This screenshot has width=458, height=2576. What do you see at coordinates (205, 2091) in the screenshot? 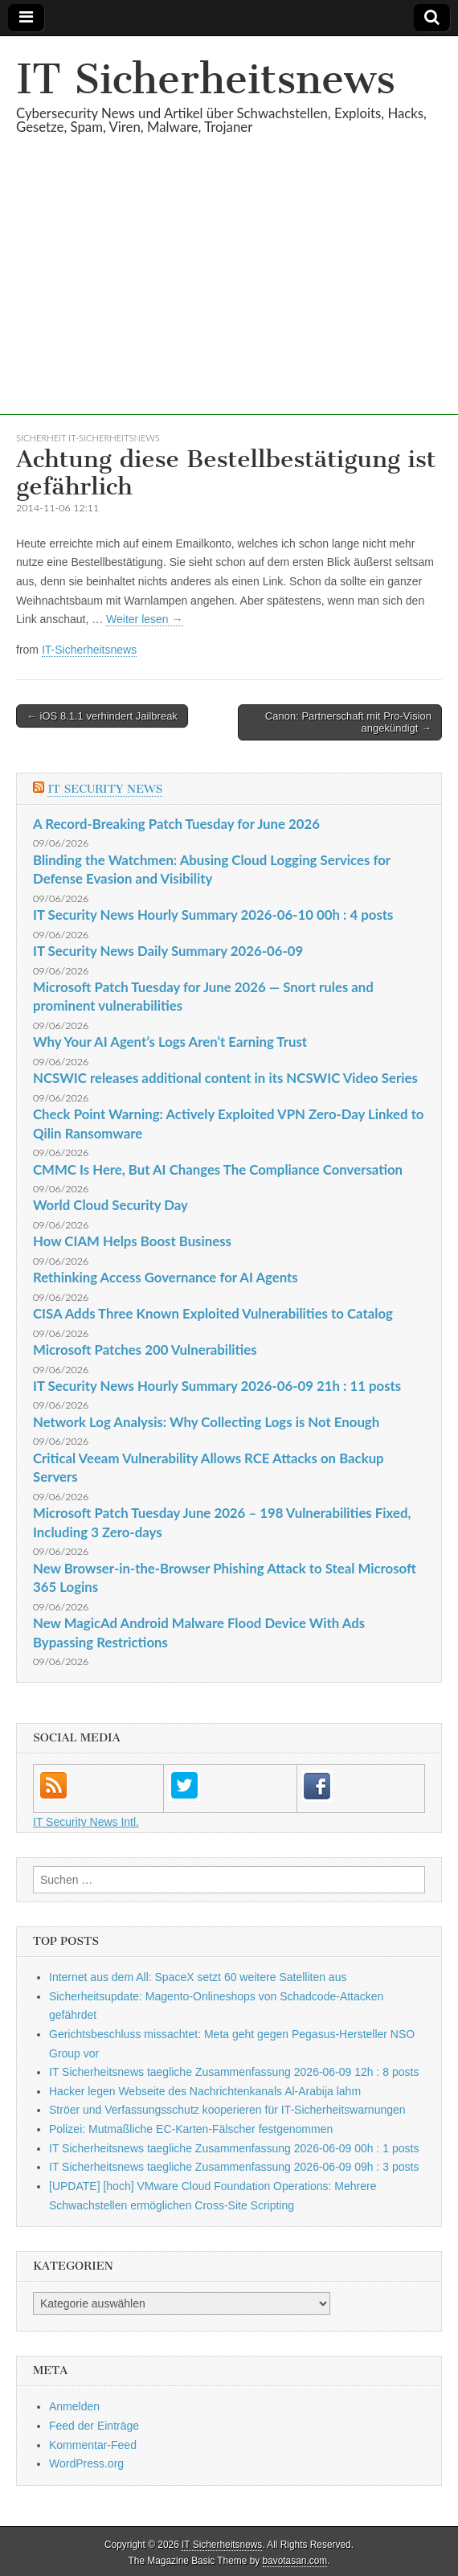
I see `Hacker legen Webseite des Nachrichtenkanals Al-Arabija lahm` at bounding box center [205, 2091].